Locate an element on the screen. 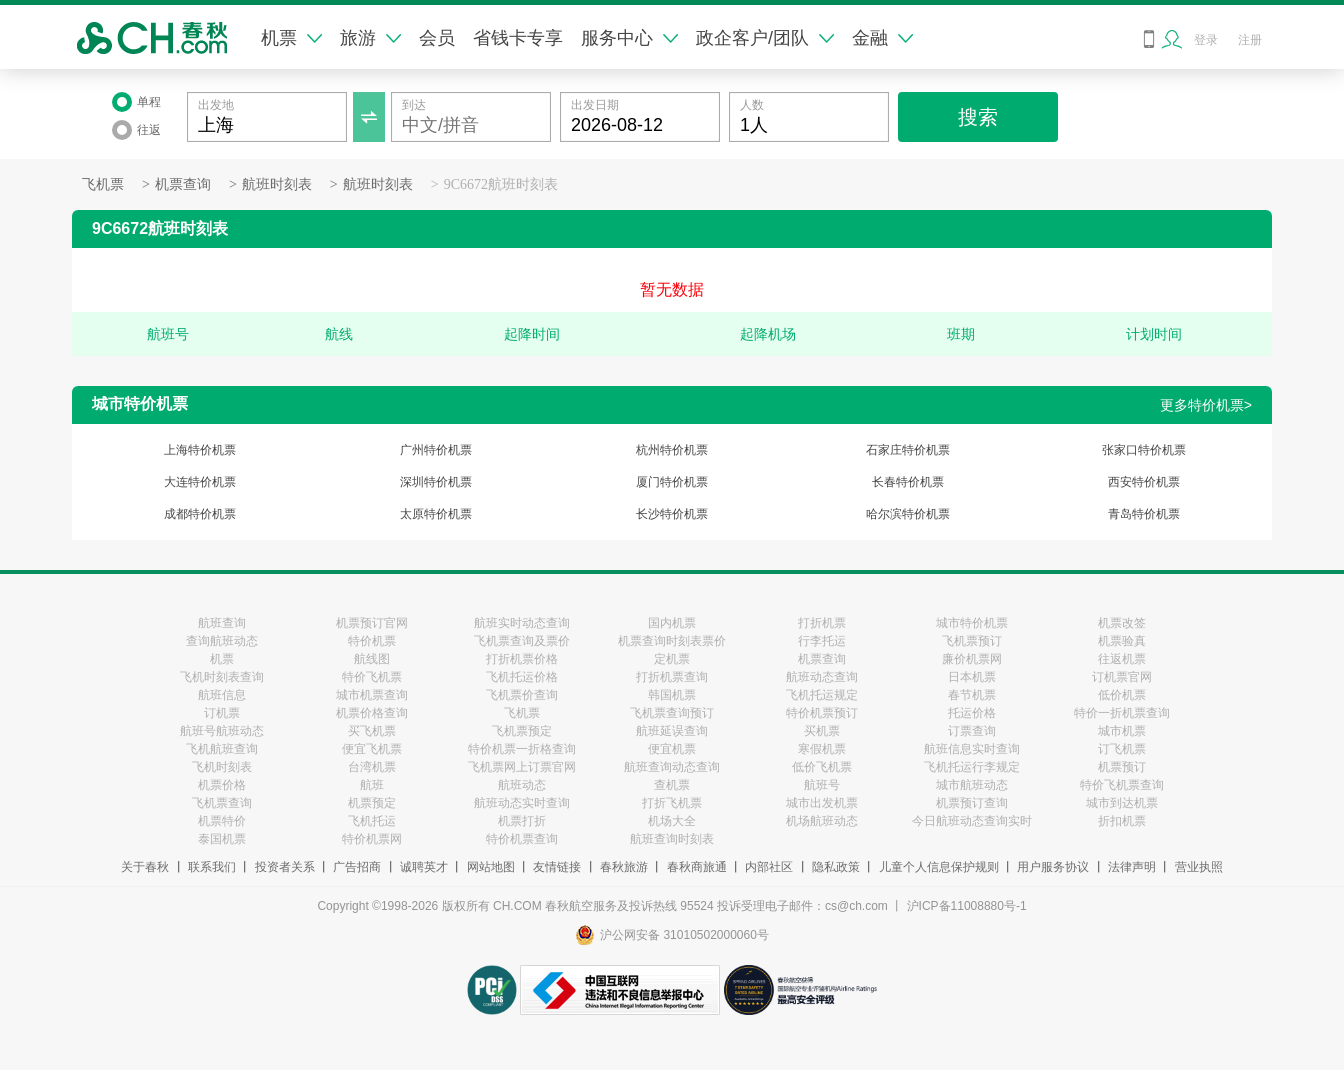 The height and width of the screenshot is (1070, 1344). 城市机票查询 is located at coordinates (372, 695).